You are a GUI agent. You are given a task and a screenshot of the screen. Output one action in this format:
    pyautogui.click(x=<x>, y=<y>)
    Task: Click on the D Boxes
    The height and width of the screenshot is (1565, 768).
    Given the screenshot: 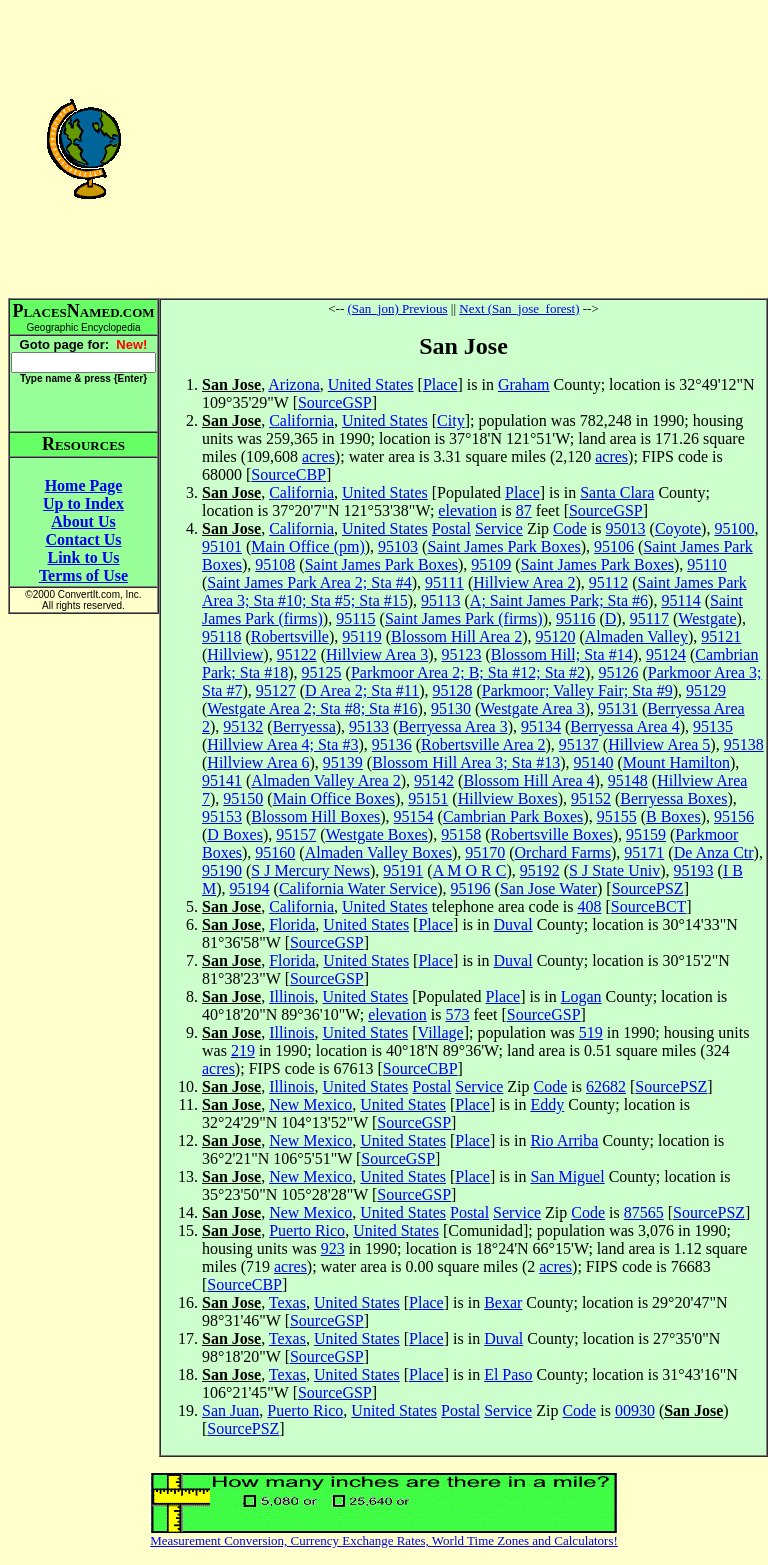 What is the action you would take?
    pyautogui.click(x=235, y=834)
    